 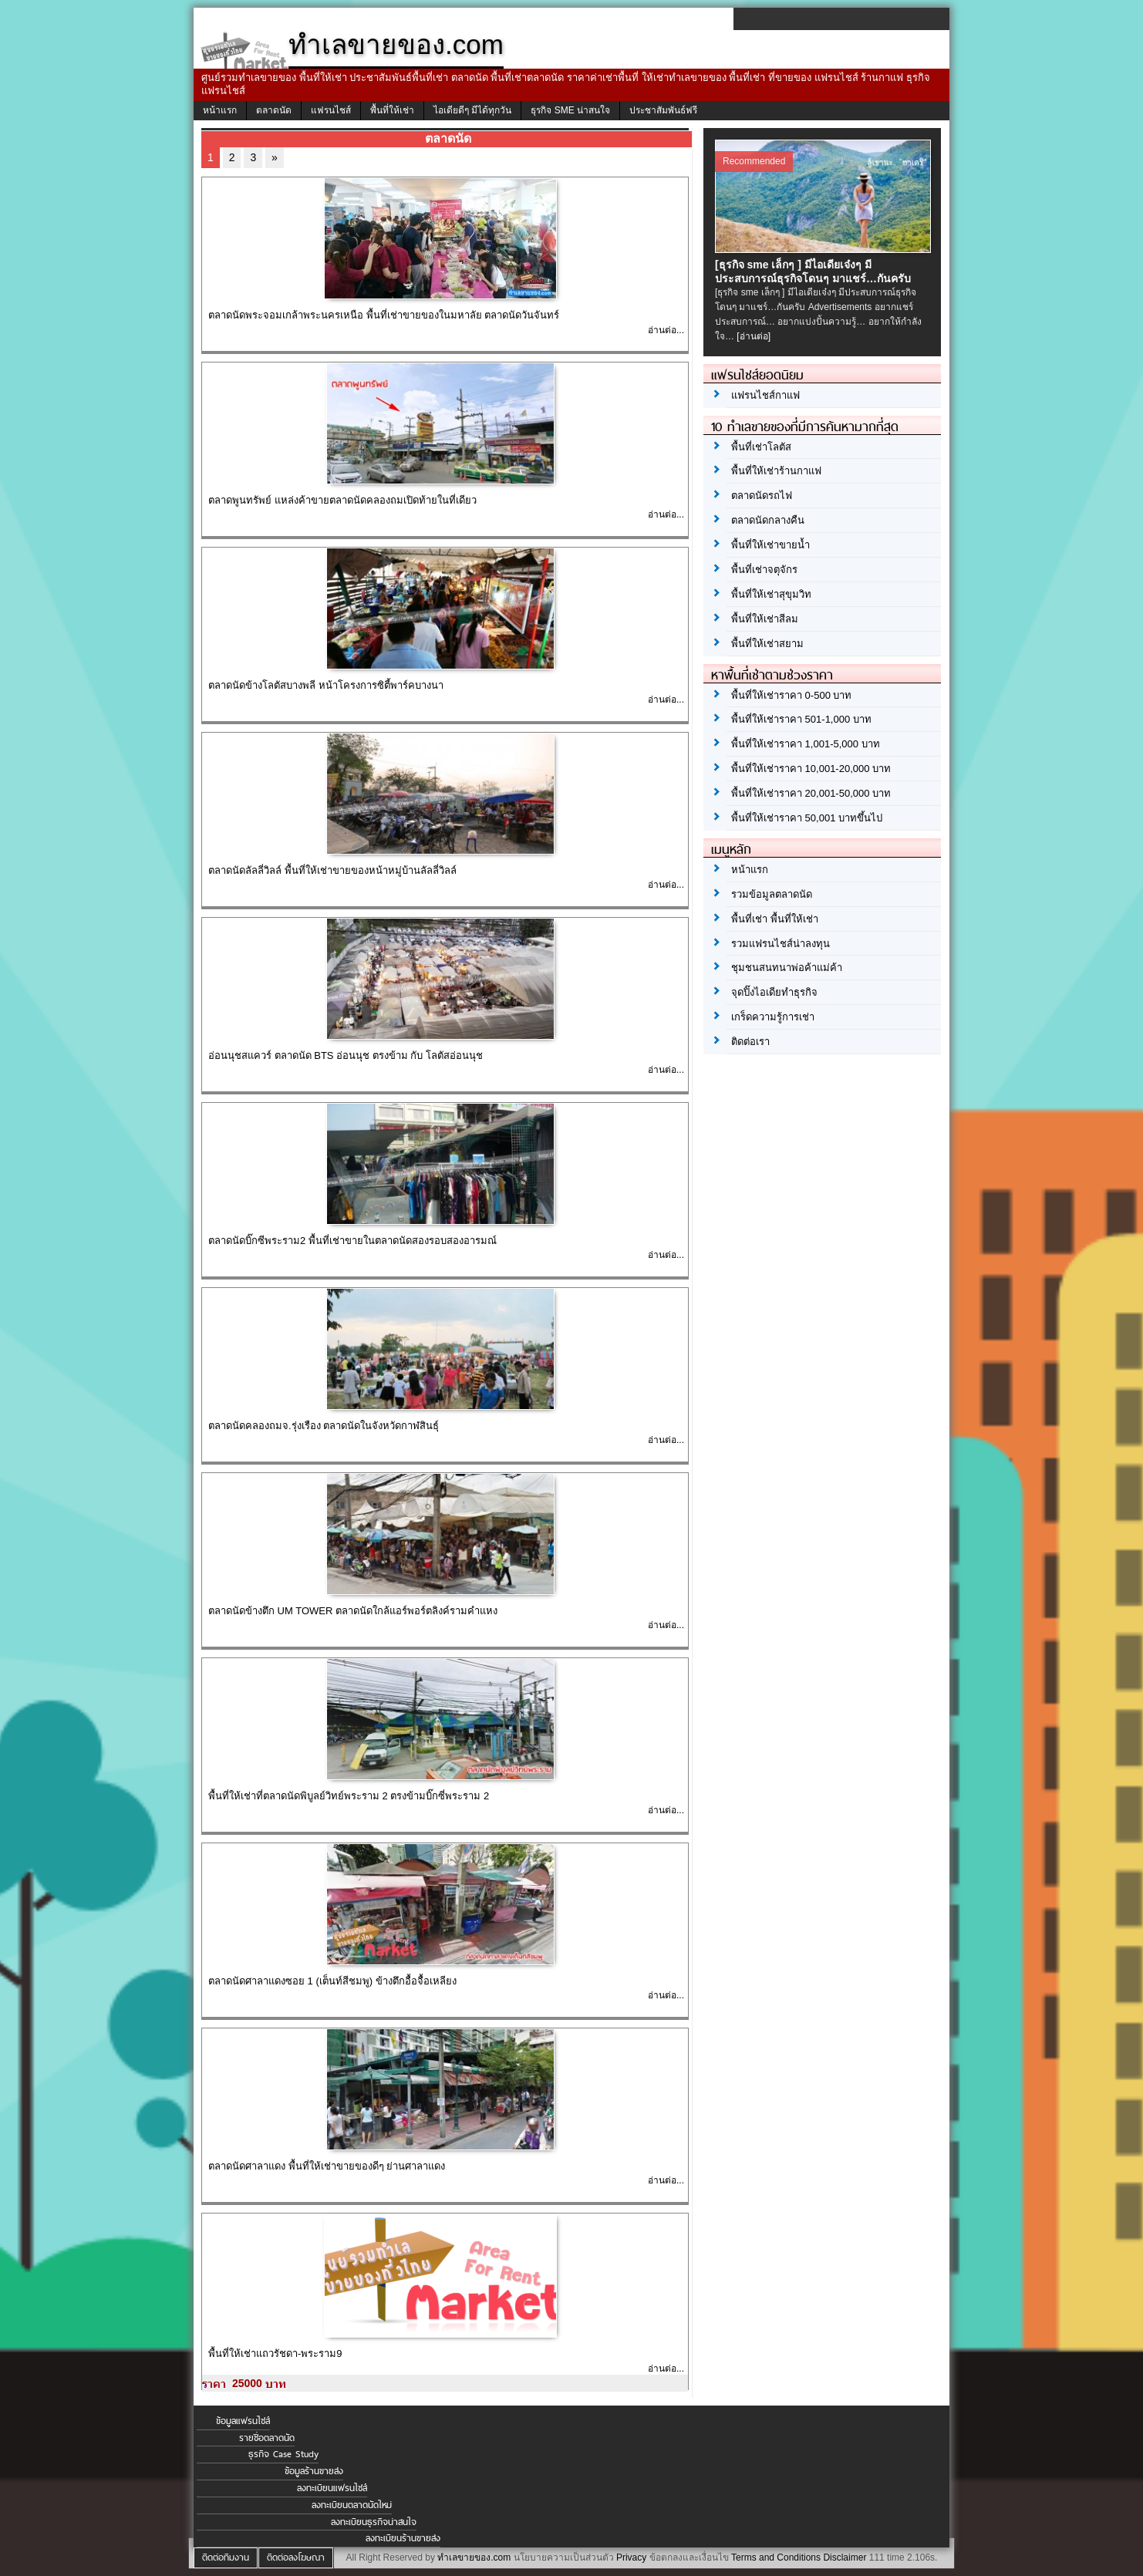 I want to click on แฟรนไชส์, so click(x=331, y=110).